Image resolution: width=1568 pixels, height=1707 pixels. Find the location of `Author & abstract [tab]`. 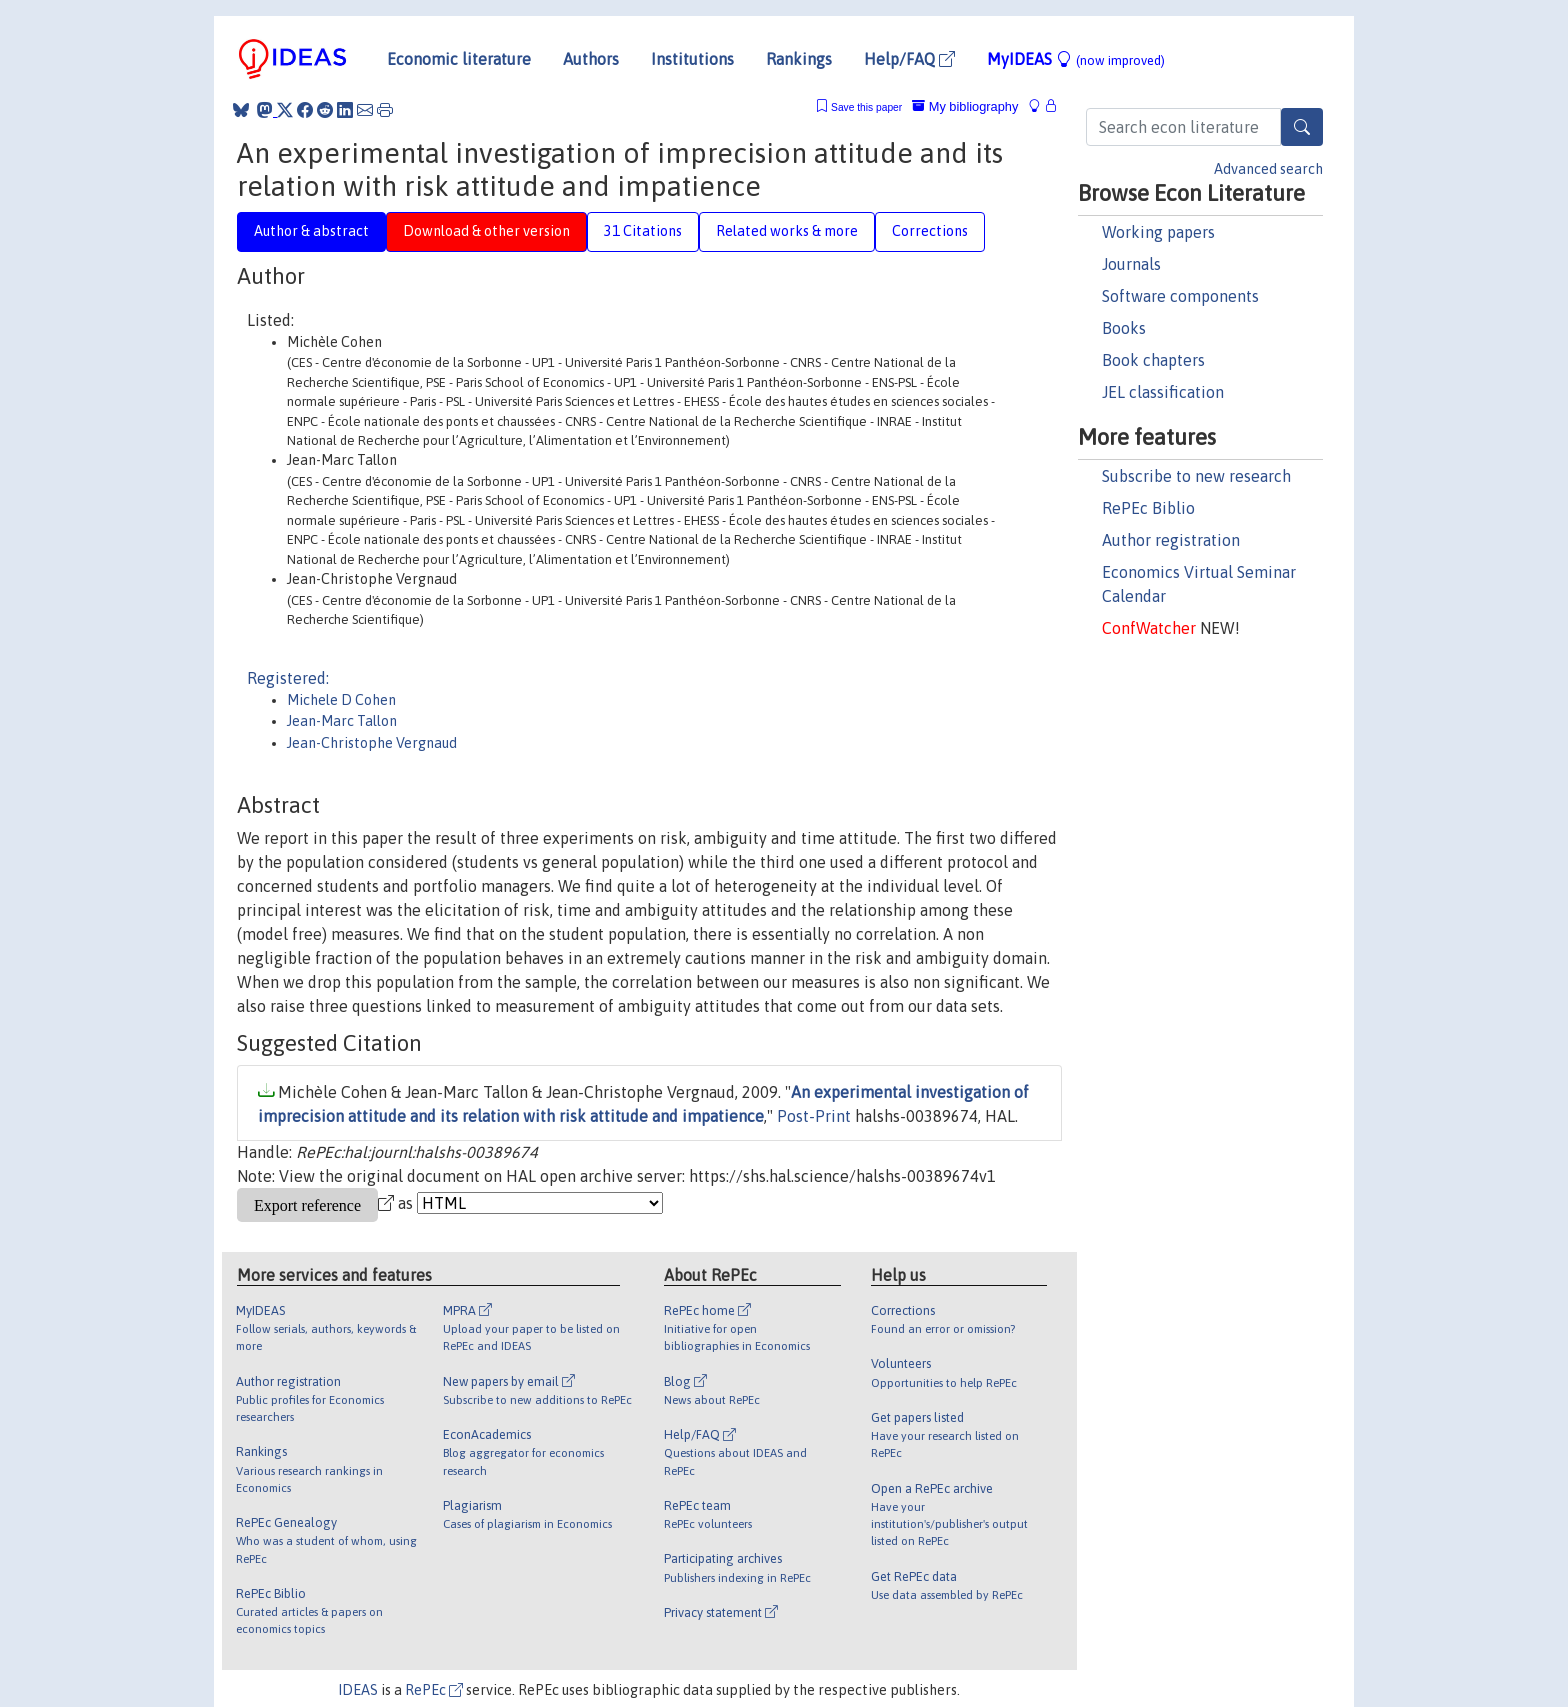

Author & abstract [tab] is located at coordinates (311, 231).